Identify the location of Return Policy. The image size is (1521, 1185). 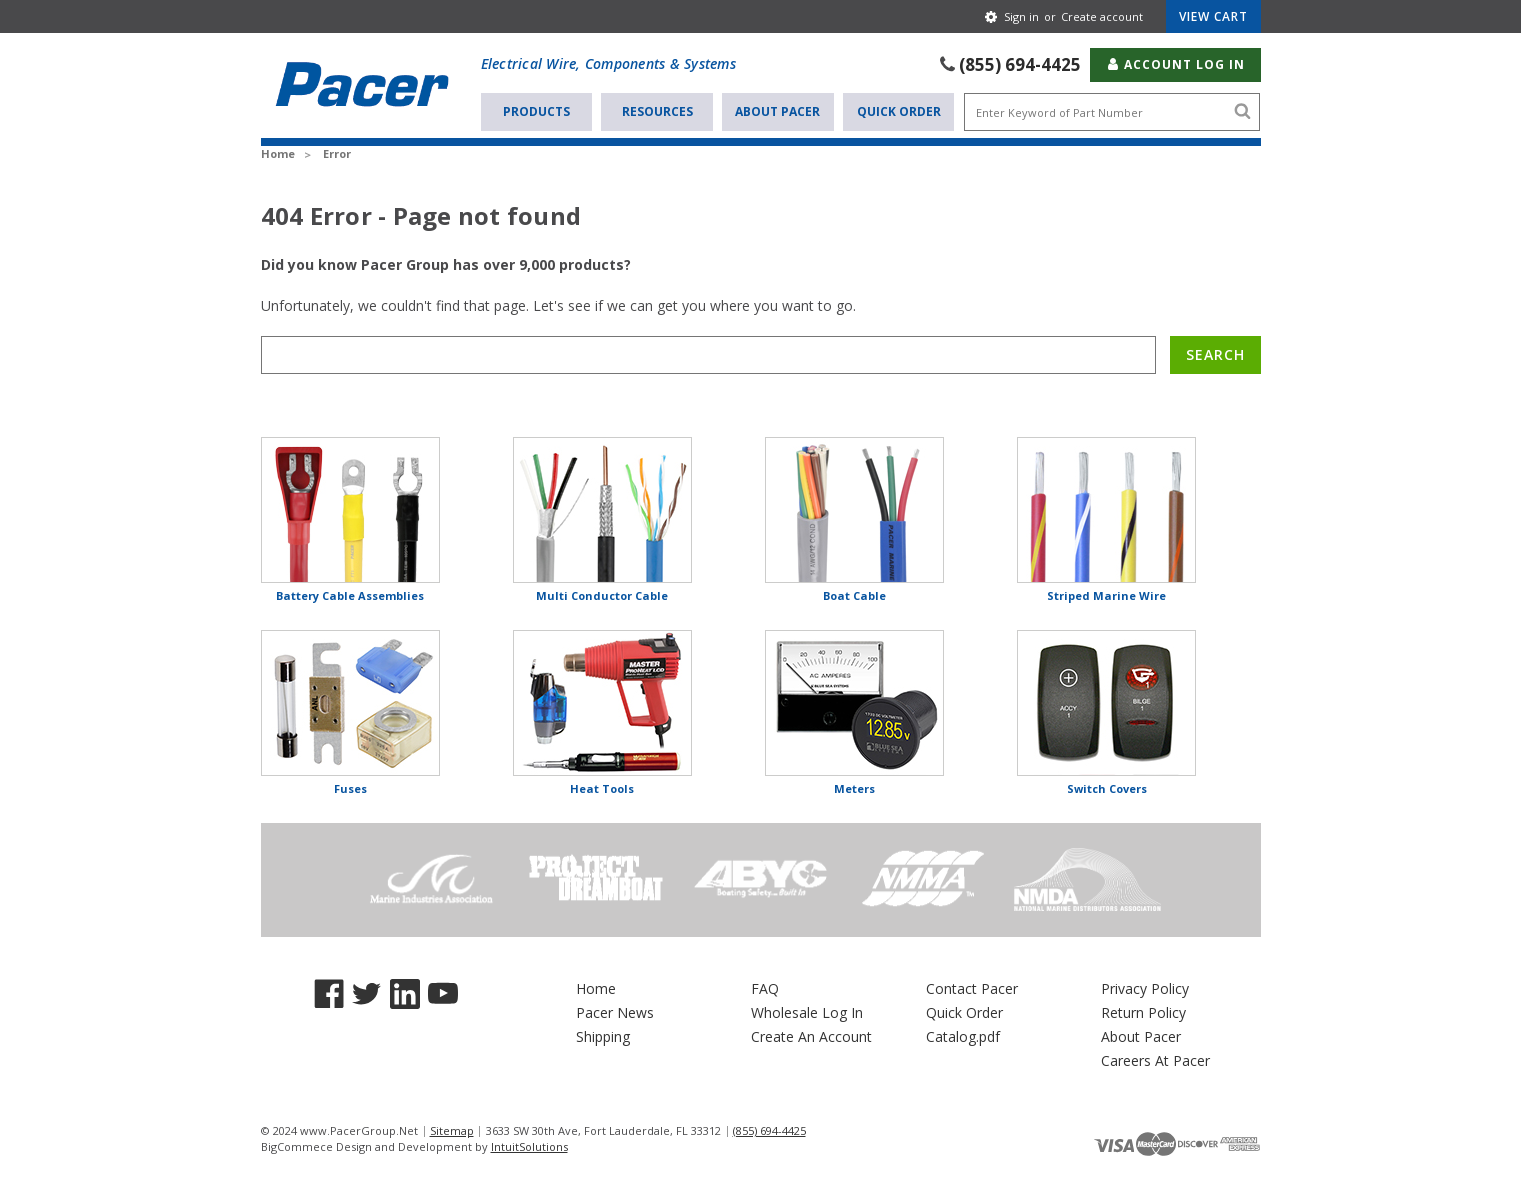
(1143, 1012).